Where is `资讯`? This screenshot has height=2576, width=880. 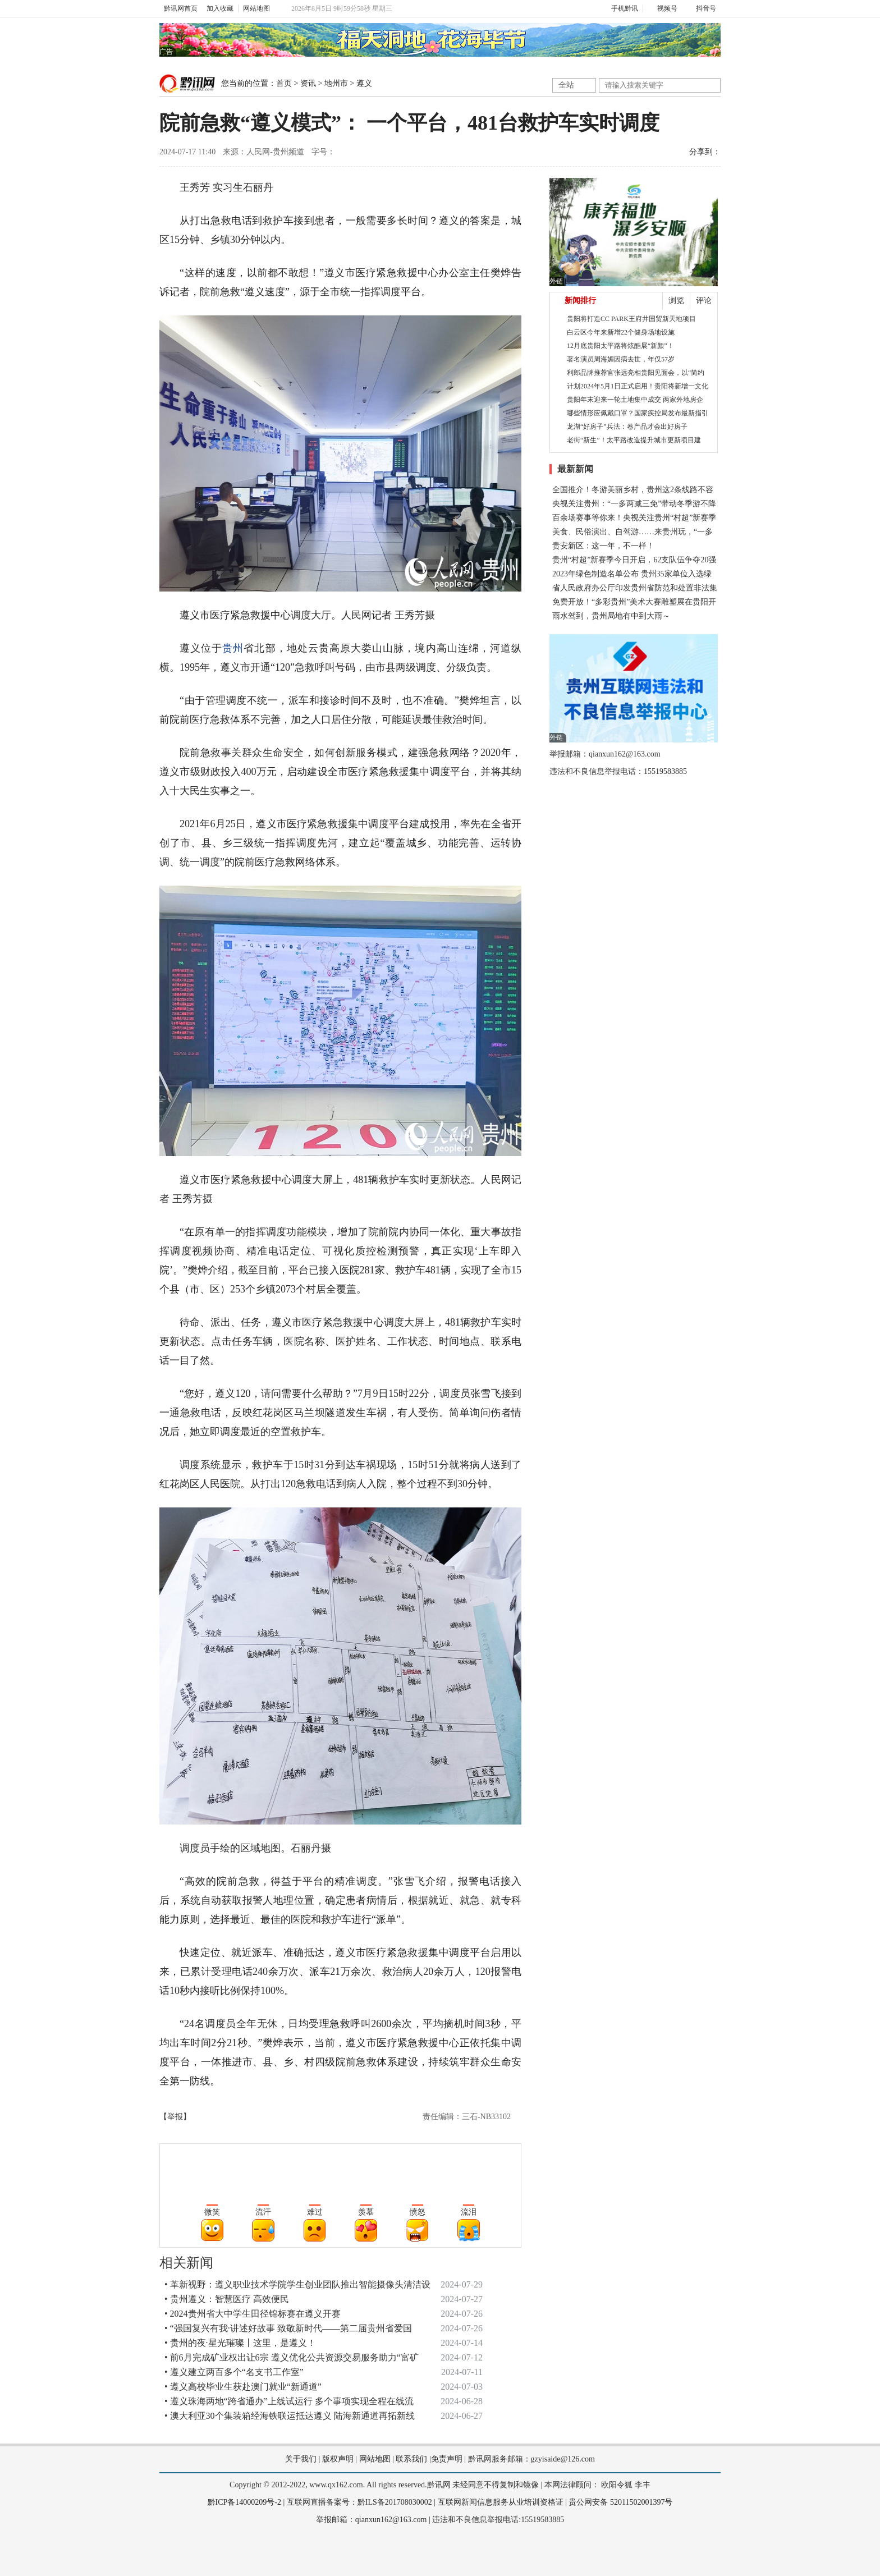
资讯 is located at coordinates (308, 83).